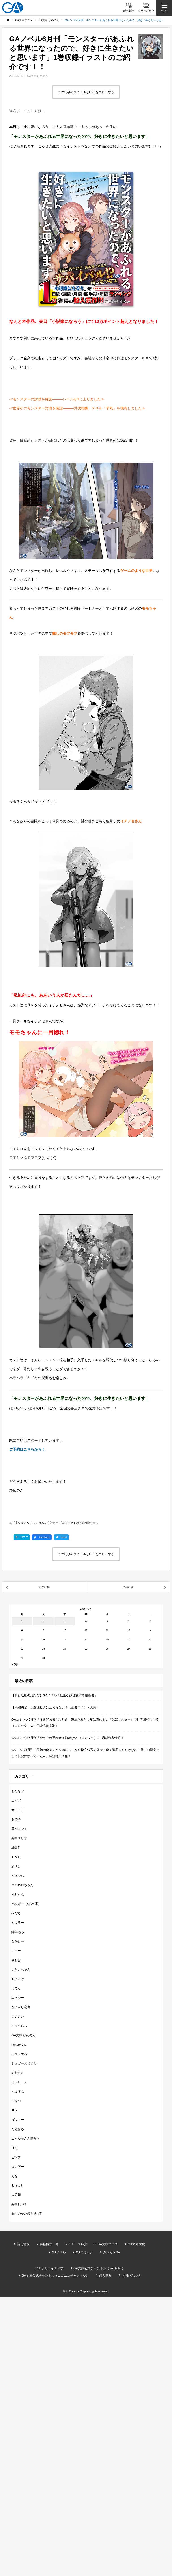 This screenshot has width=172, height=2576. Describe the element at coordinates (17, 2185) in the screenshot. I see `わらふじ` at that location.